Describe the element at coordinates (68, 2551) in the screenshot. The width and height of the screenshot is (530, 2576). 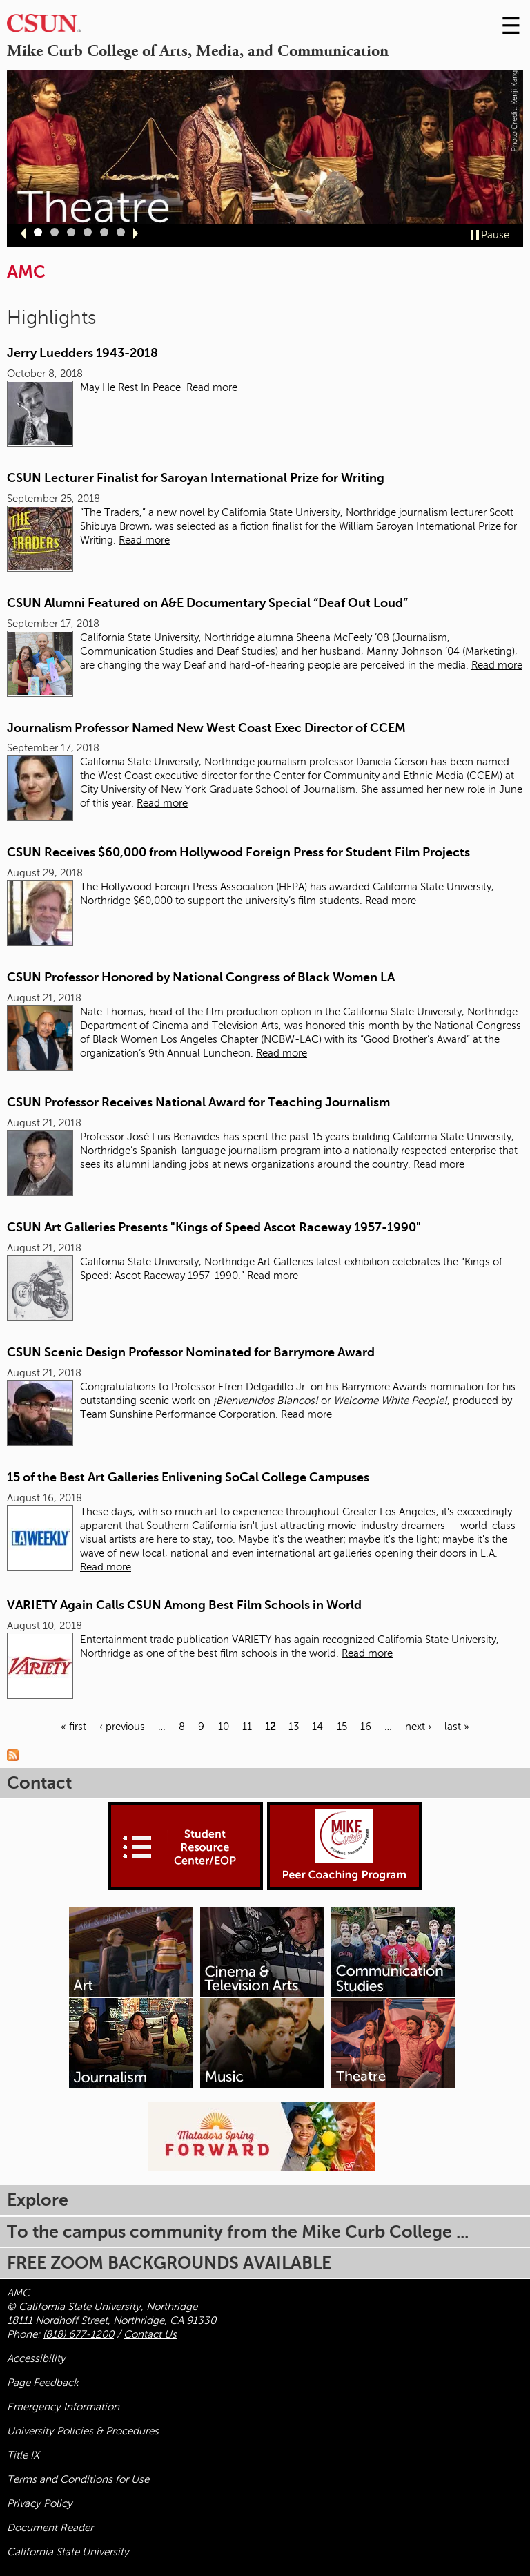
I see `California State University` at that location.